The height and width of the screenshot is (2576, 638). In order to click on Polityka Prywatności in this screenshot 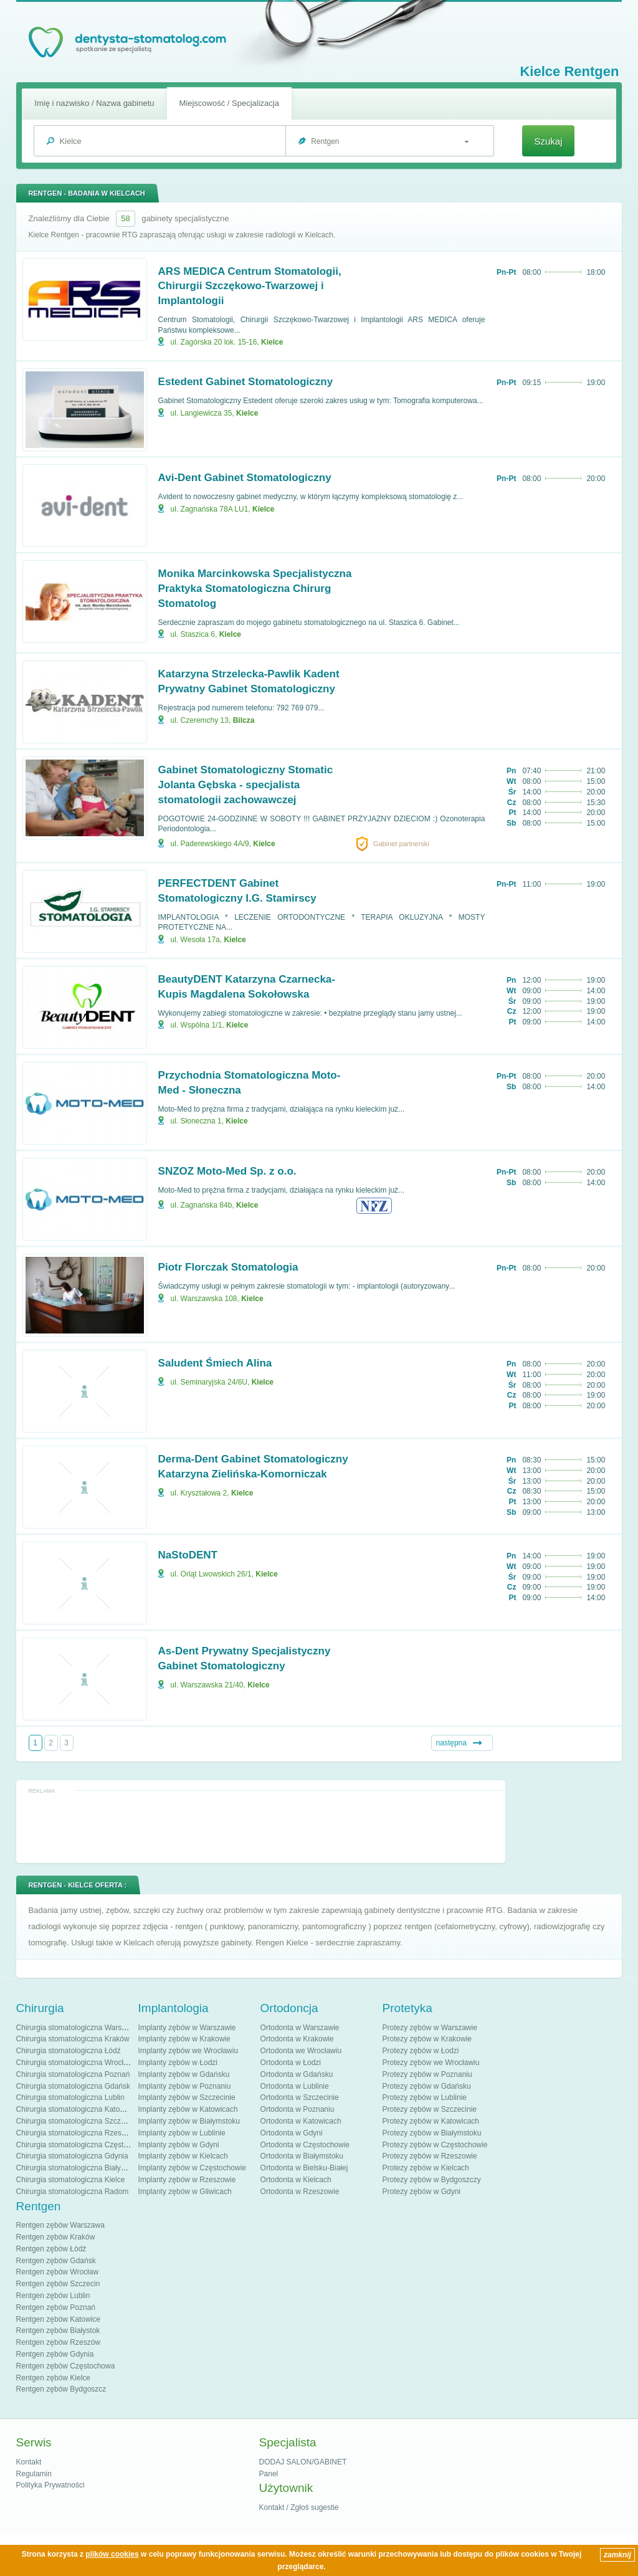, I will do `click(50, 2485)`.